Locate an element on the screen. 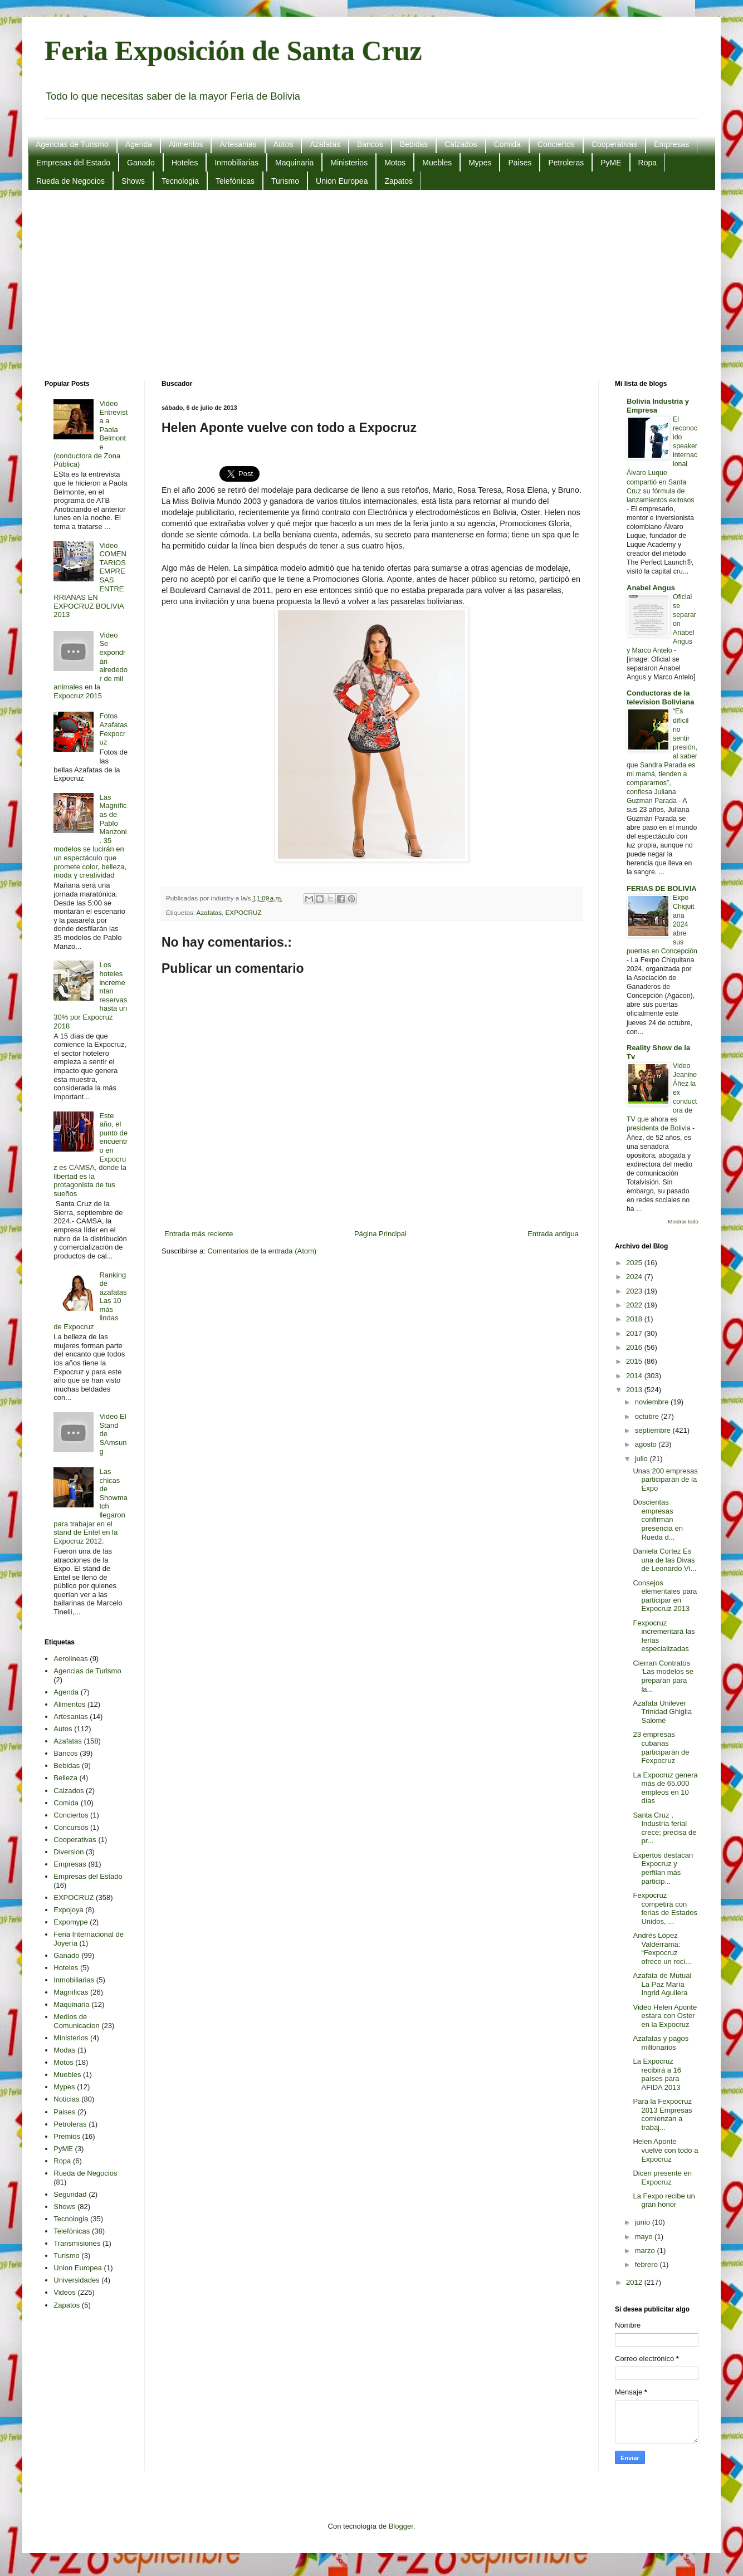 The image size is (743, 2576). Cierran Contratos 'Las modelos se preparan para la... is located at coordinates (663, 1676).